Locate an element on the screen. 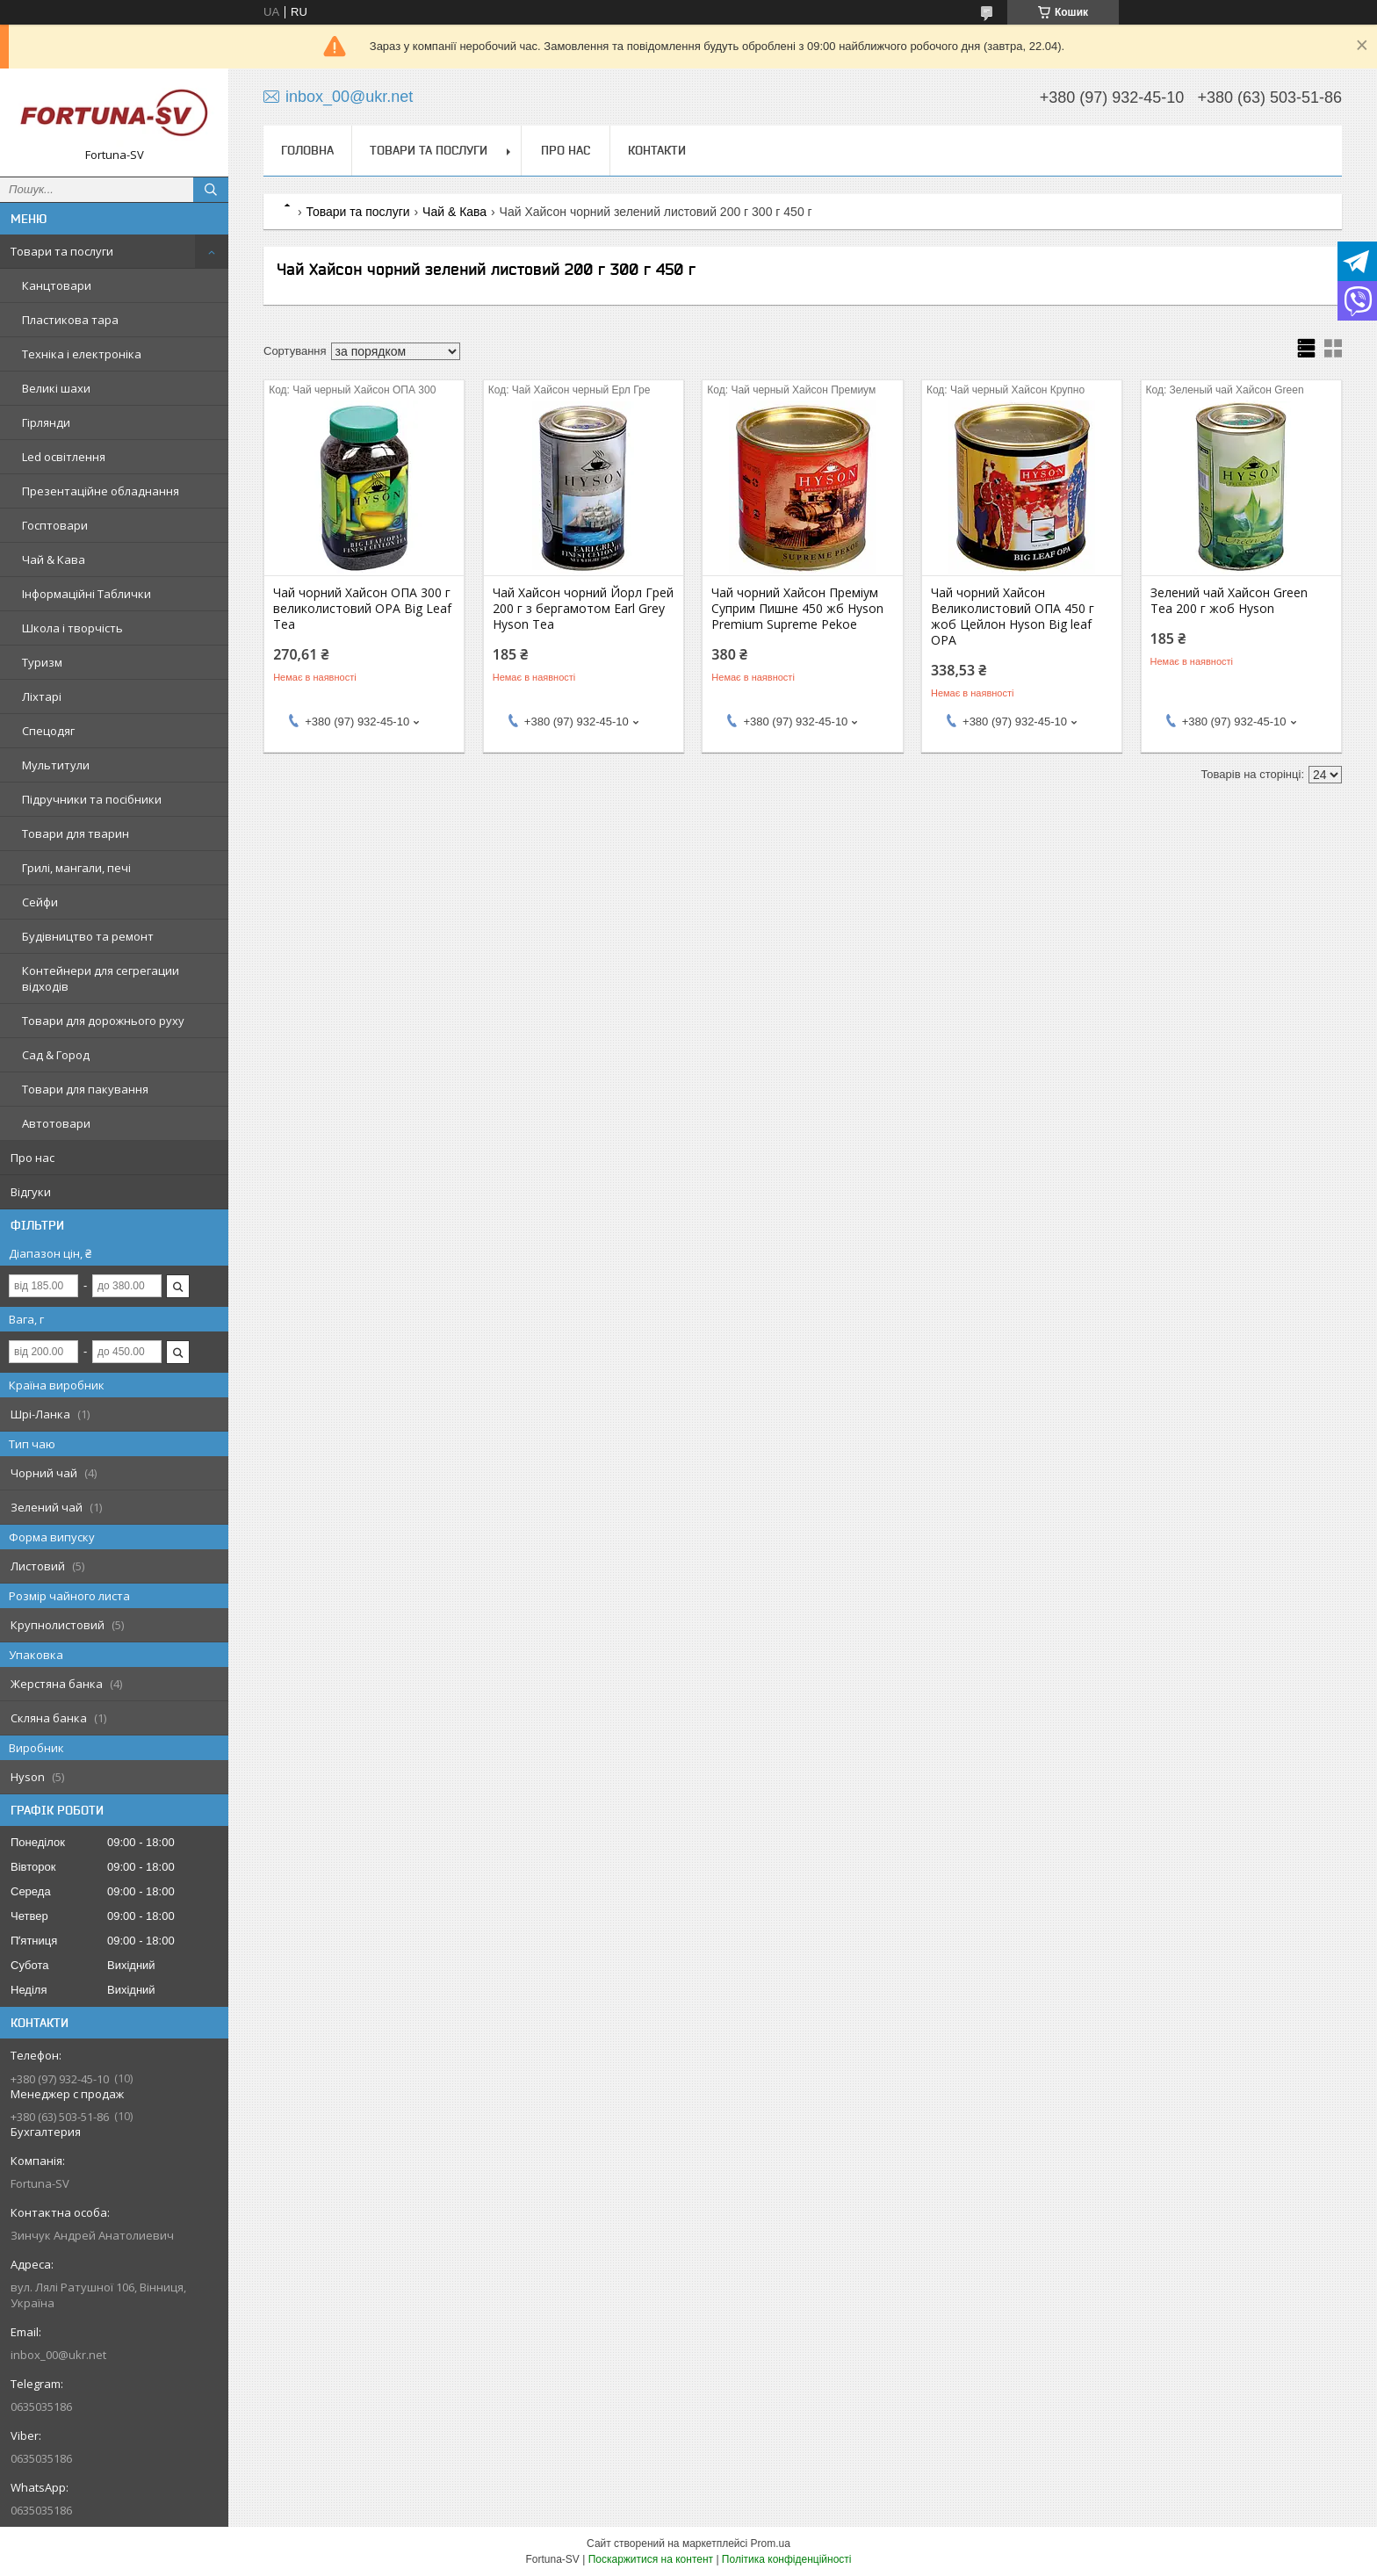  Сад & Город is located at coordinates (56, 1055).